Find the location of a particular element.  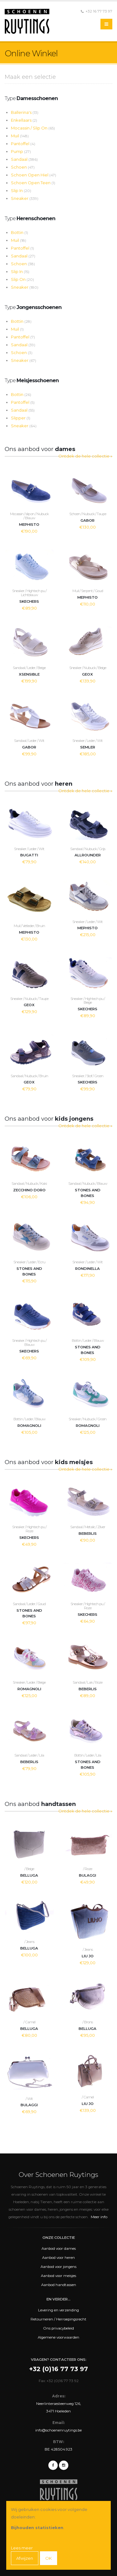

Aanbod voor dames is located at coordinates (58, 2248).